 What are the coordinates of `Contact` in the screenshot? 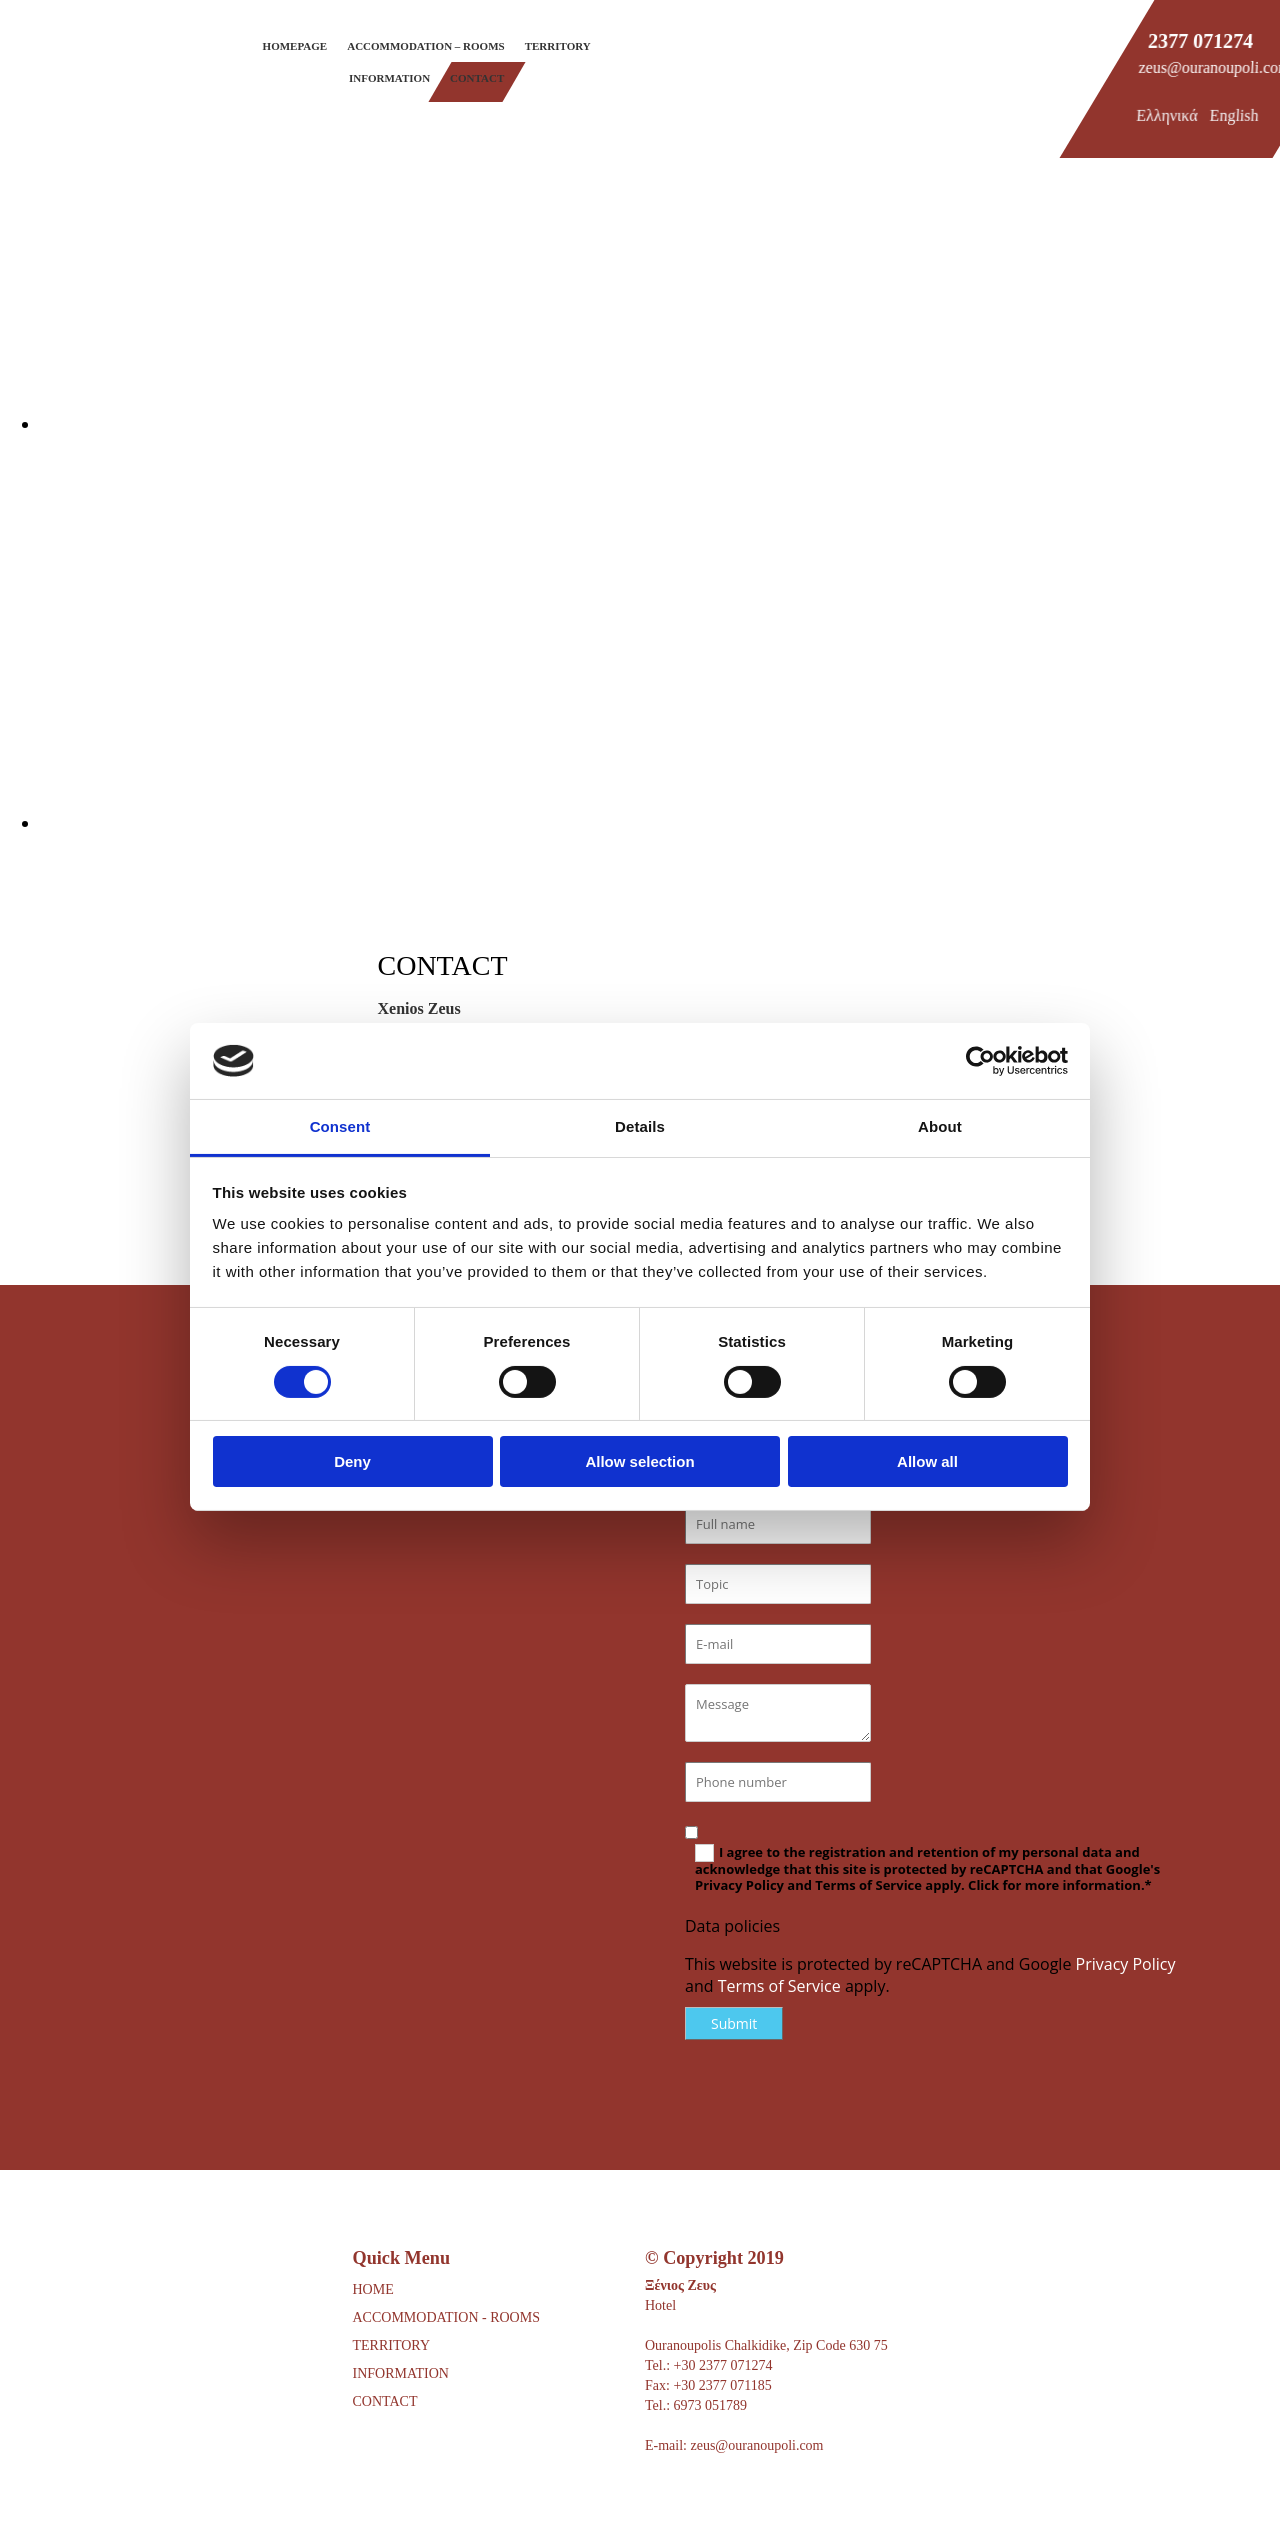 It's located at (477, 78).